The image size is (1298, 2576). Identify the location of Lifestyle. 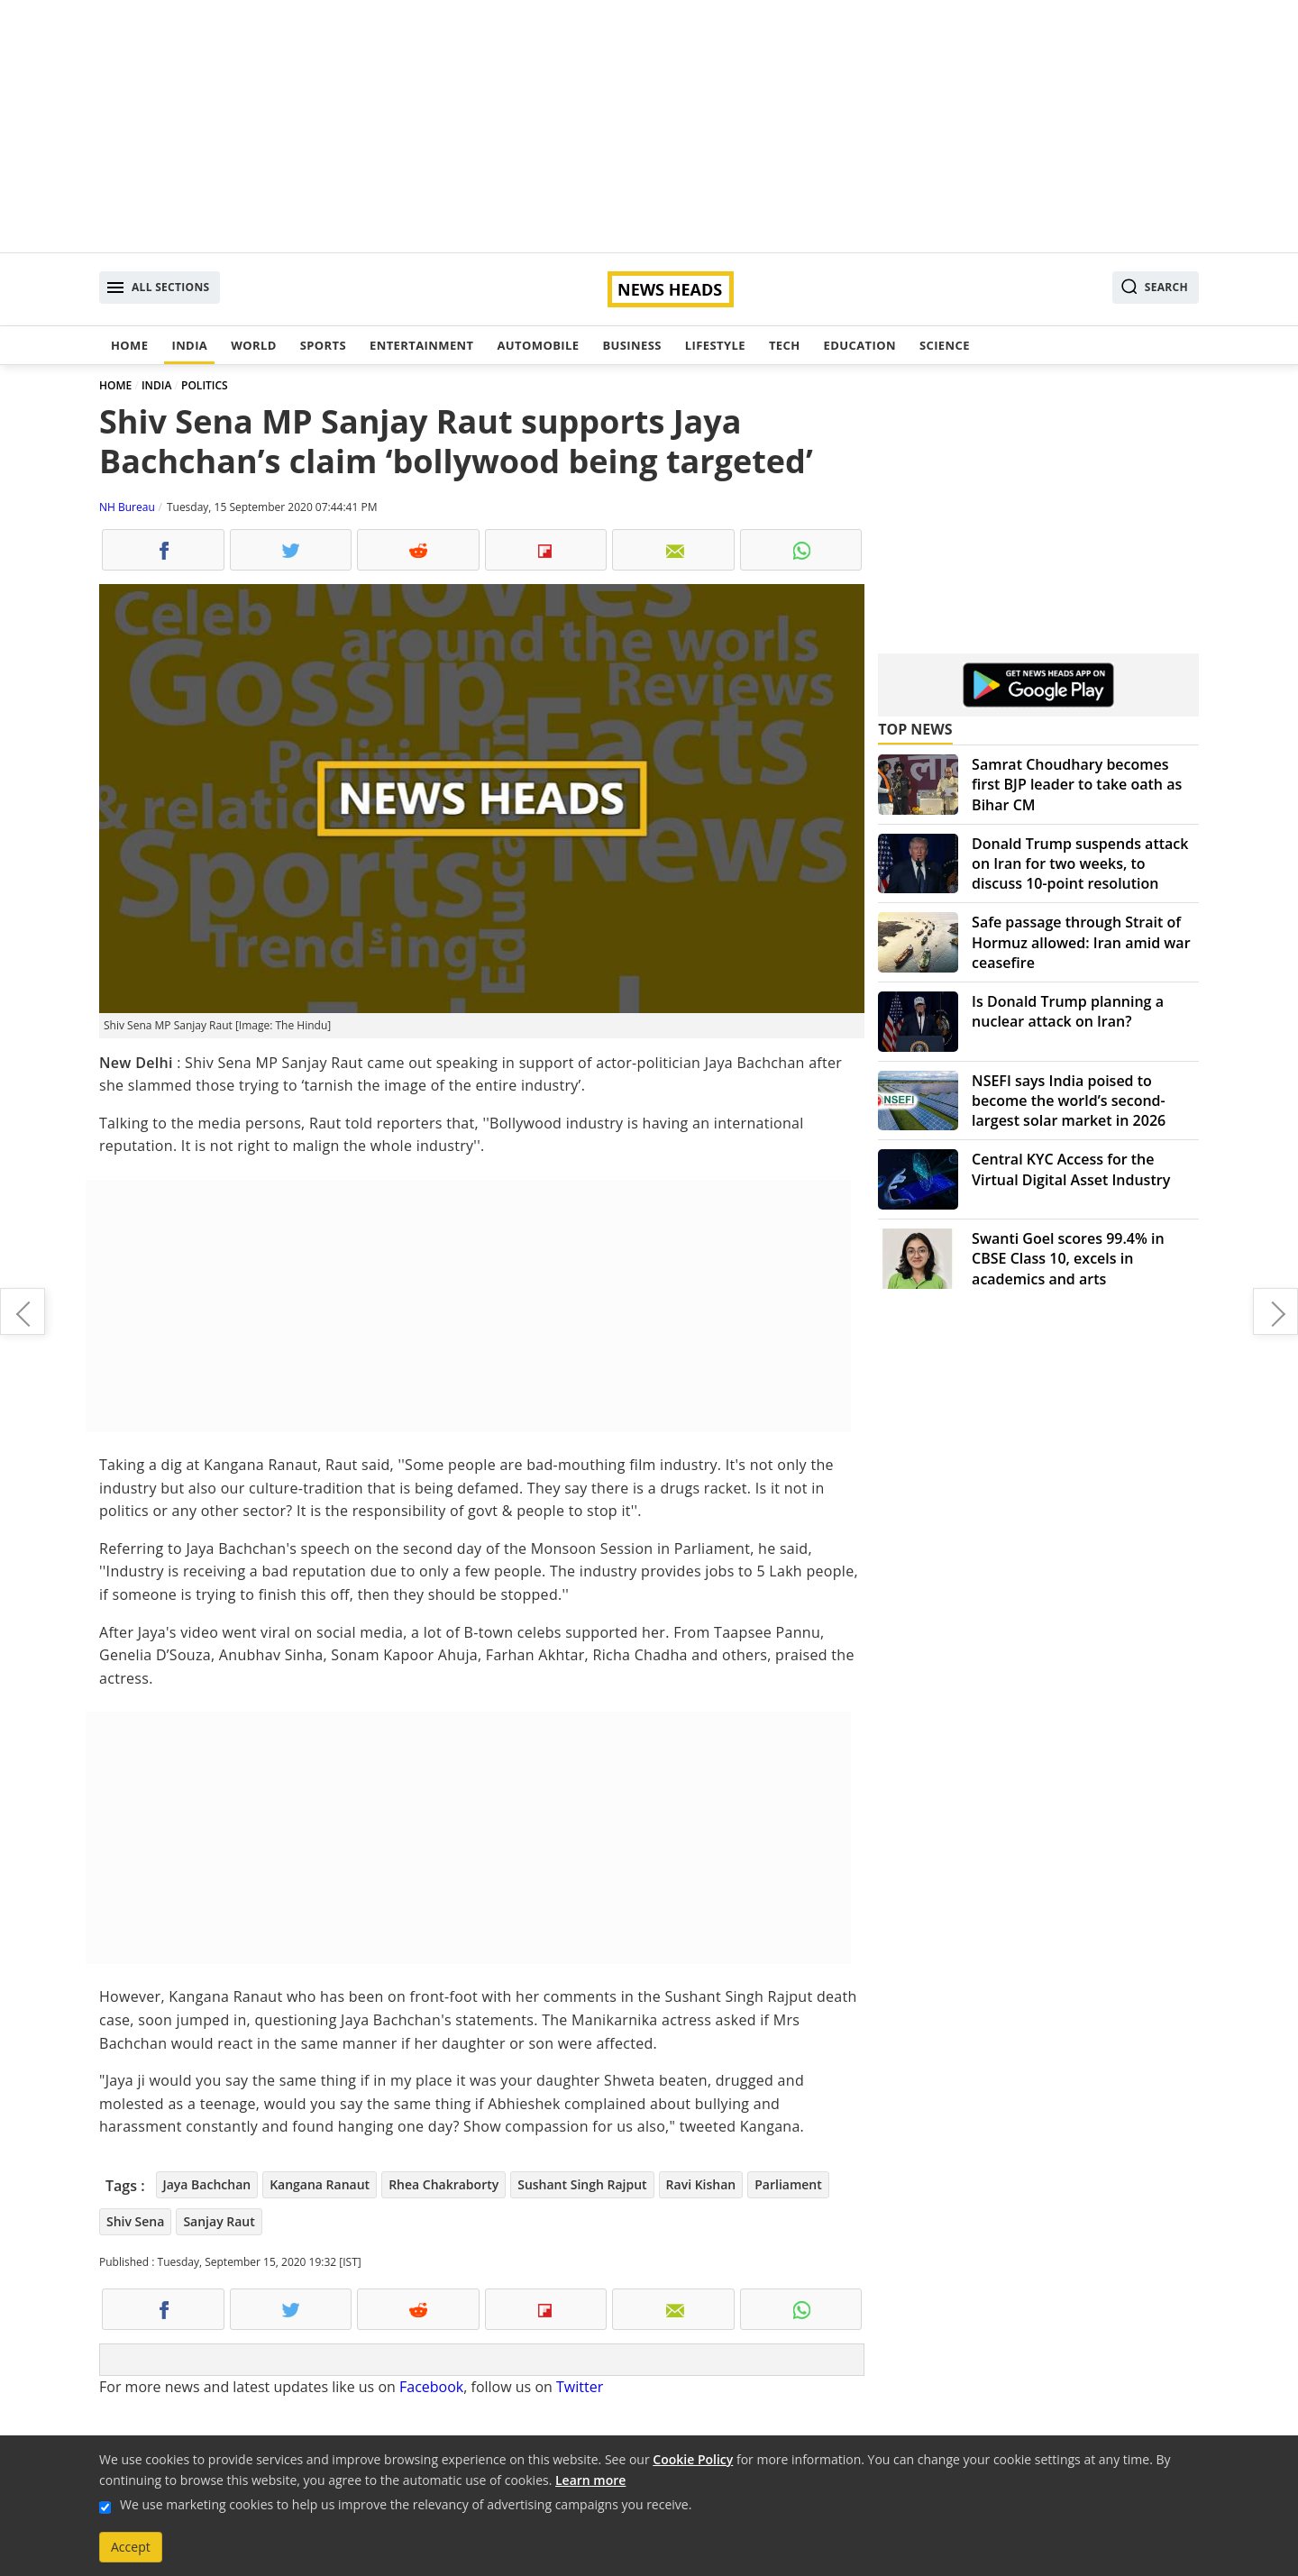
(715, 345).